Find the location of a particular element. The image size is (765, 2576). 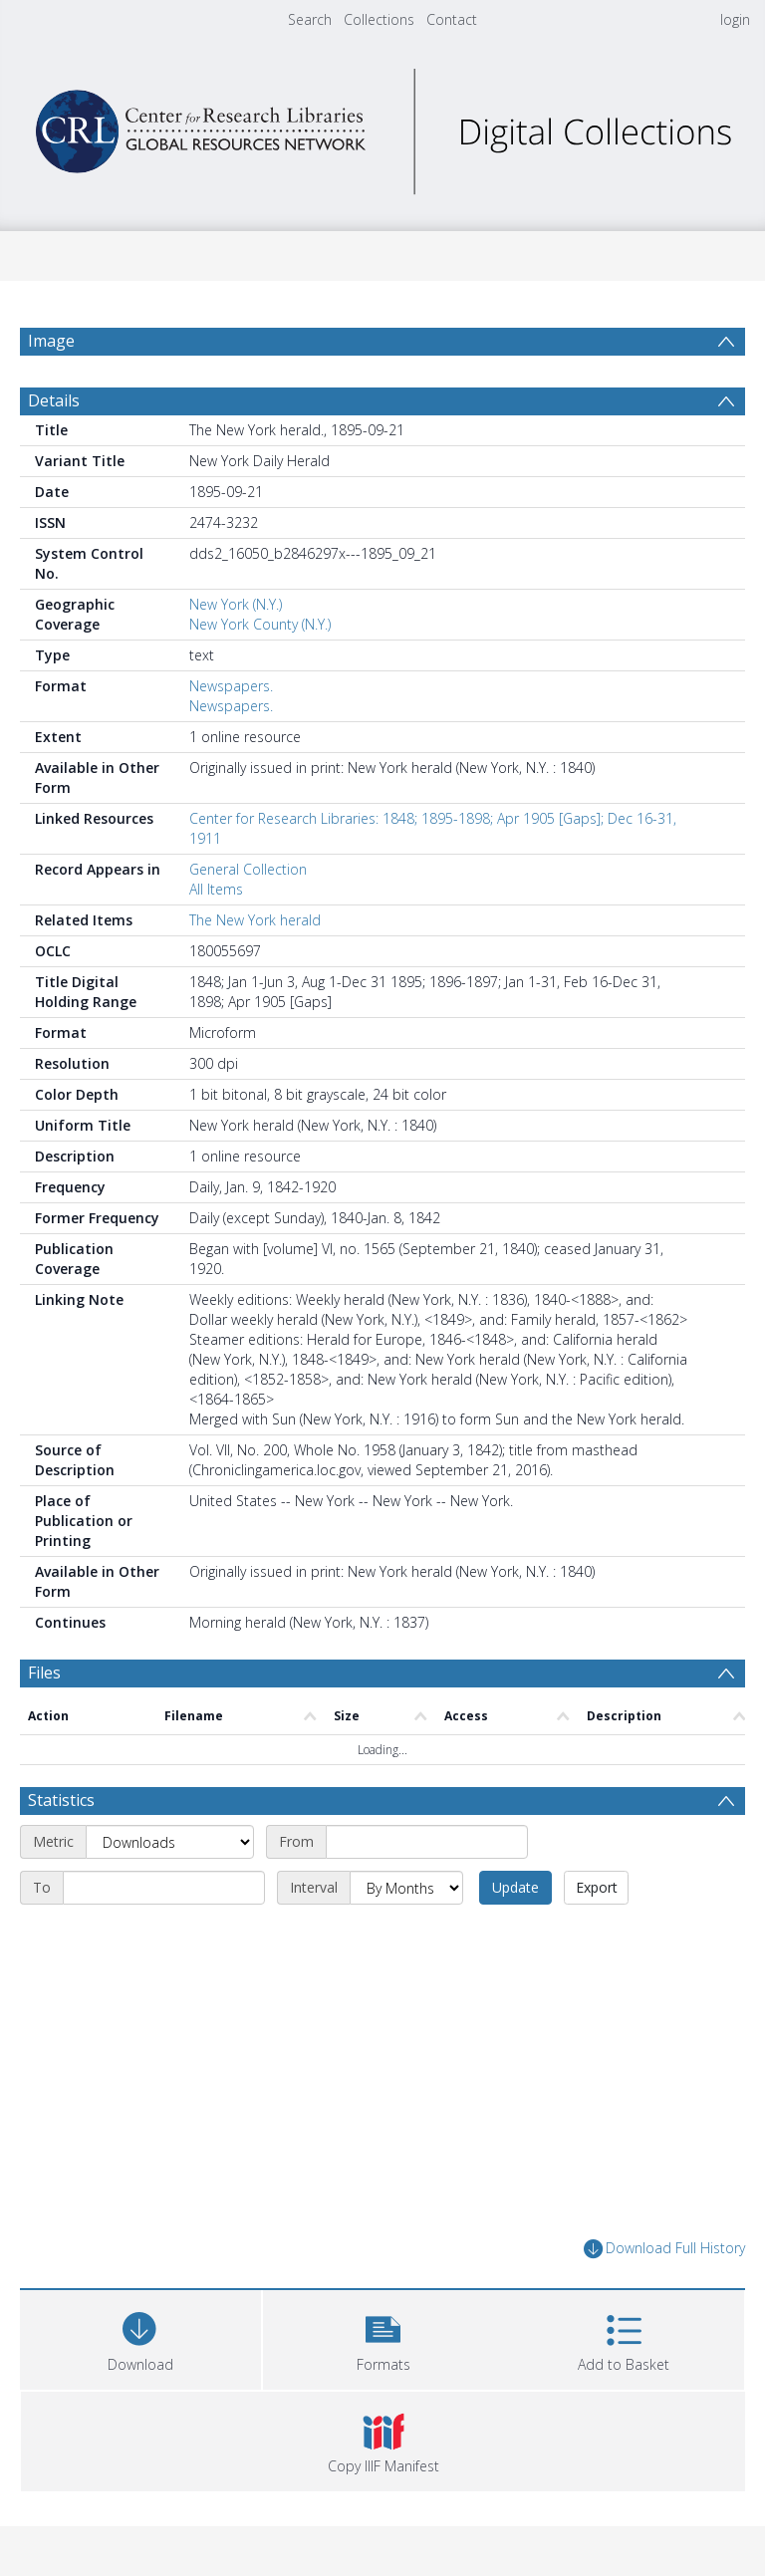

[End date] is located at coordinates (164, 1888).